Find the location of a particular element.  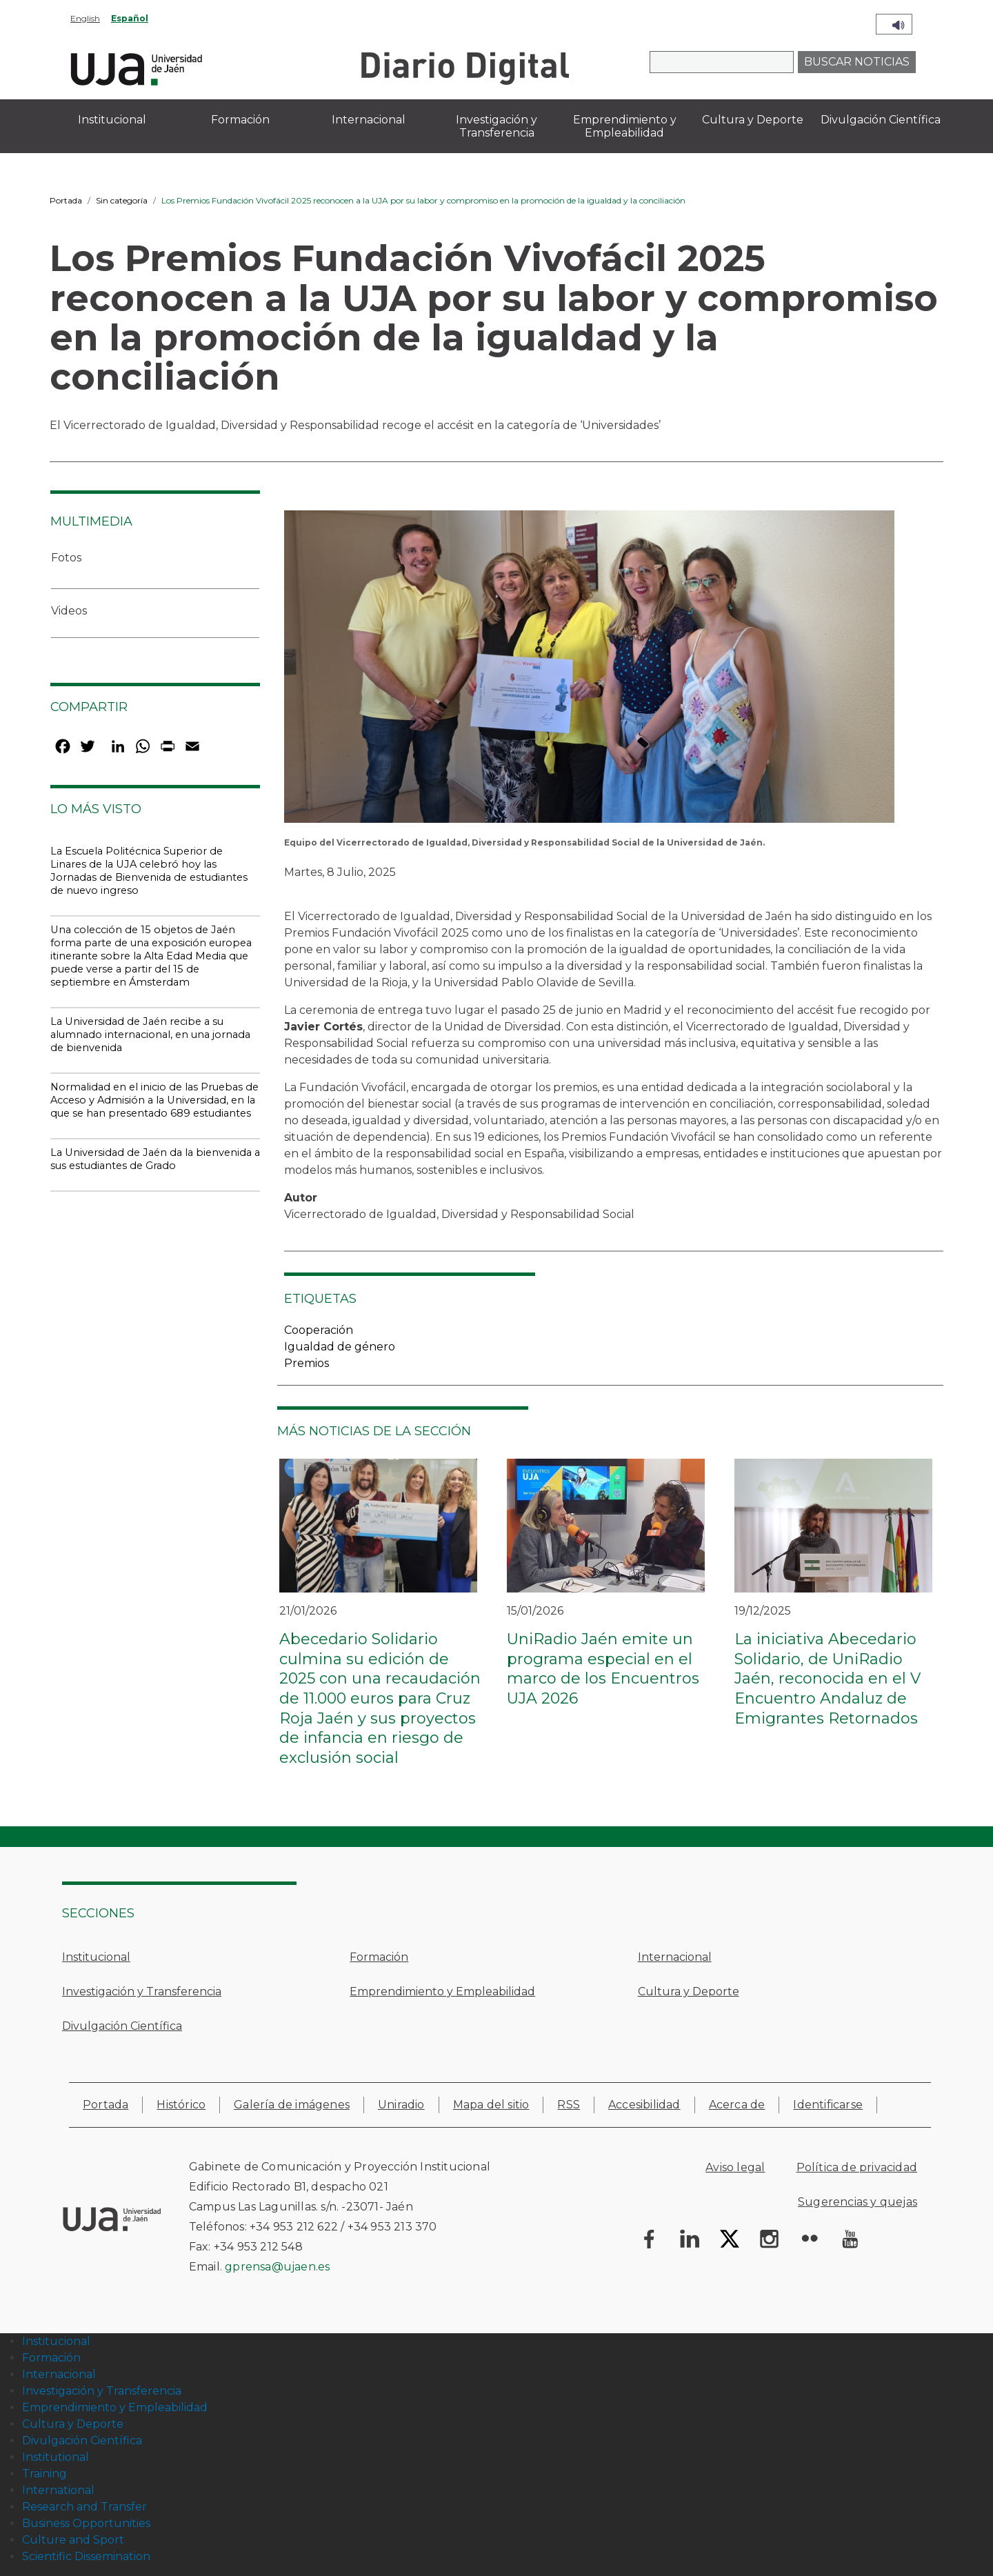

Español is located at coordinates (129, 18).